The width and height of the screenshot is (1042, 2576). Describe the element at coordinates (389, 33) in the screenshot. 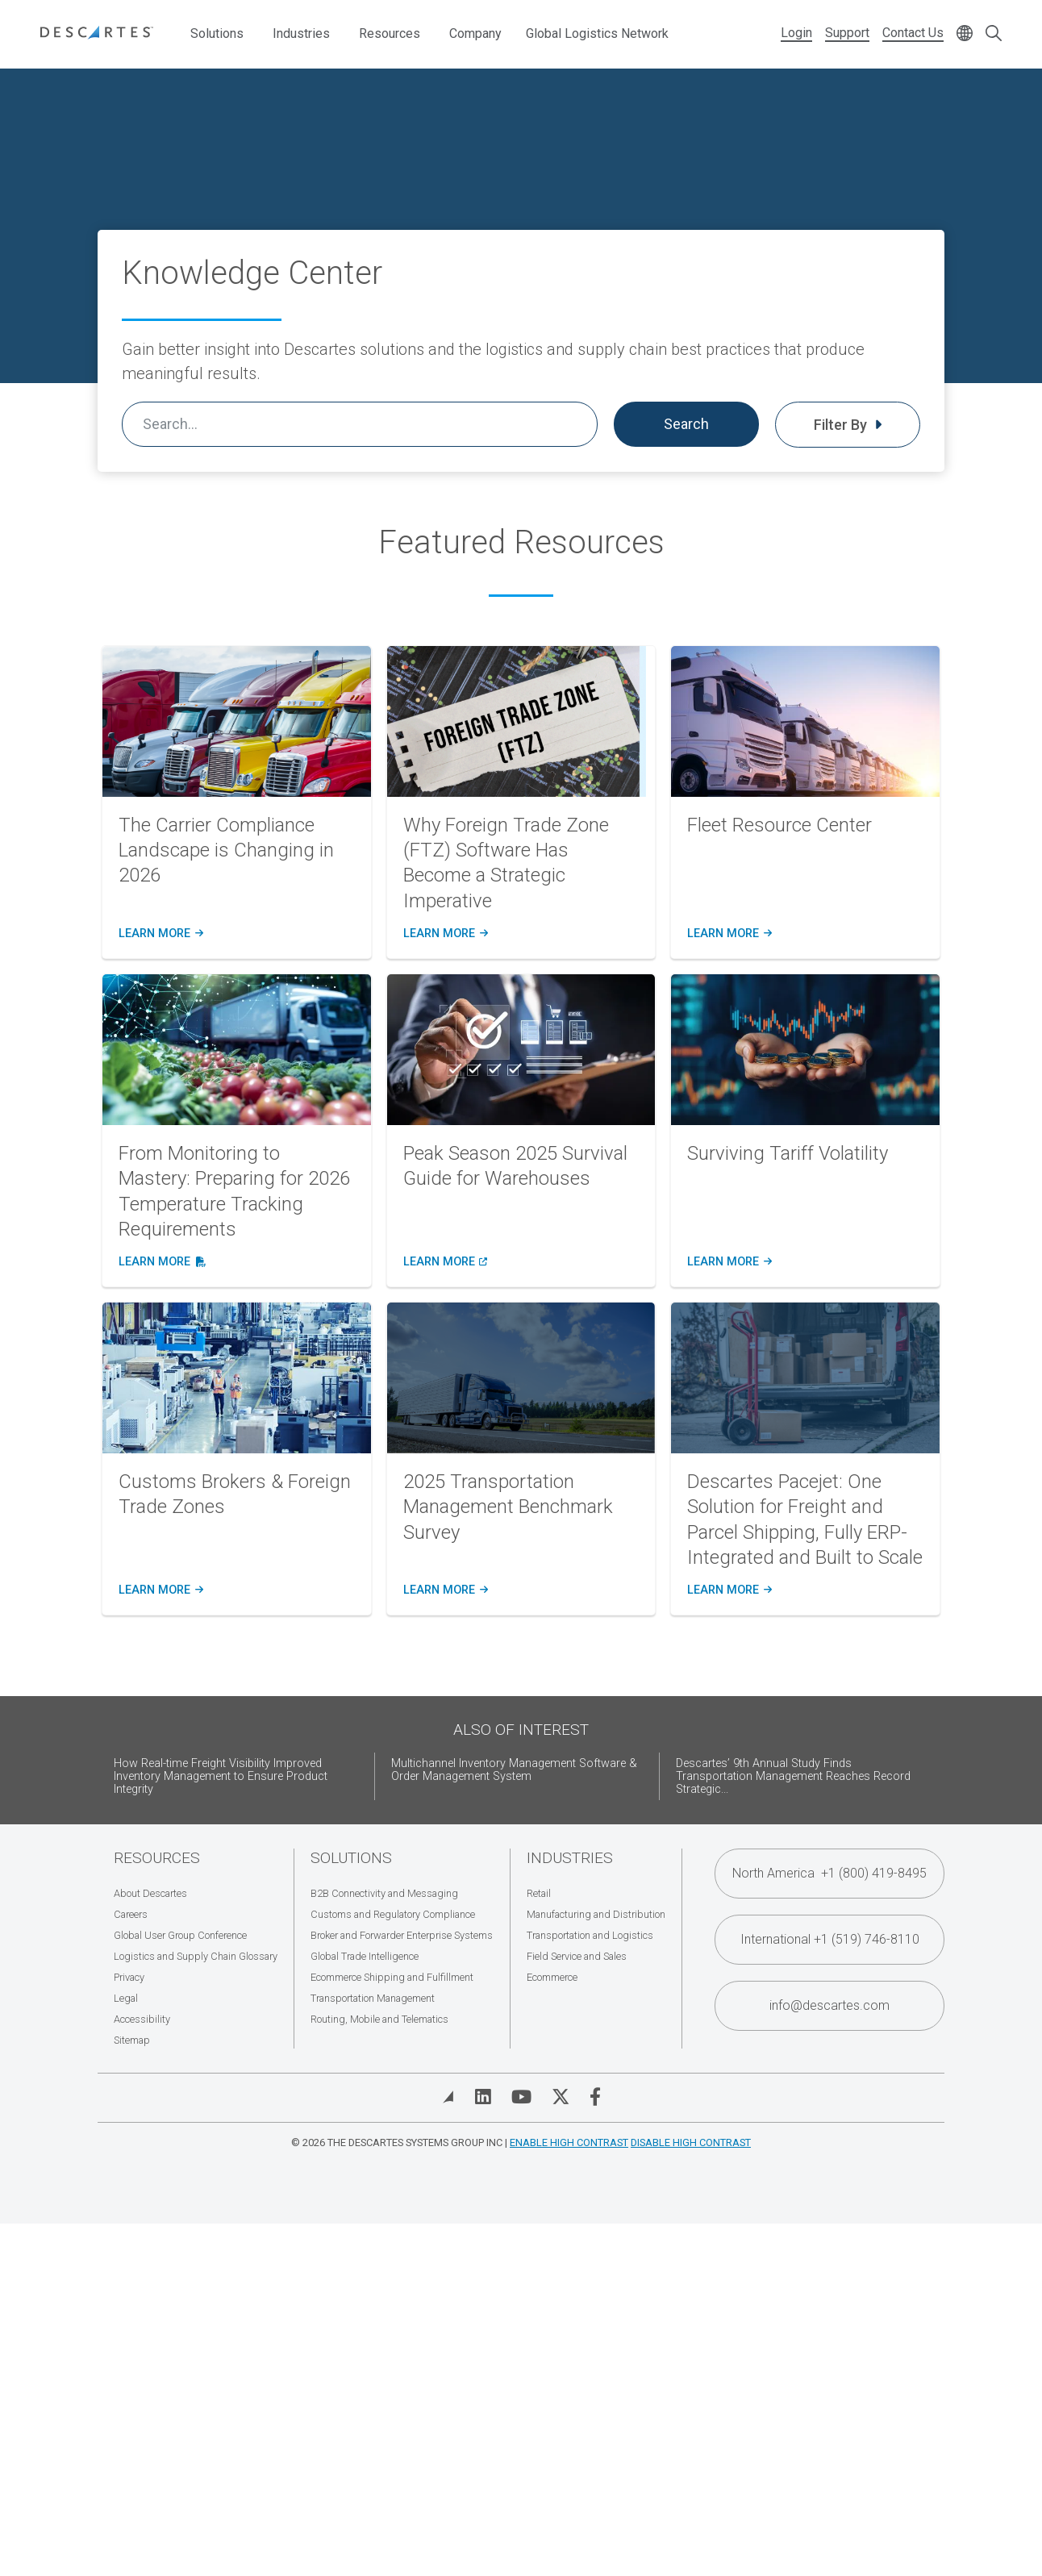

I see `Resources` at that location.